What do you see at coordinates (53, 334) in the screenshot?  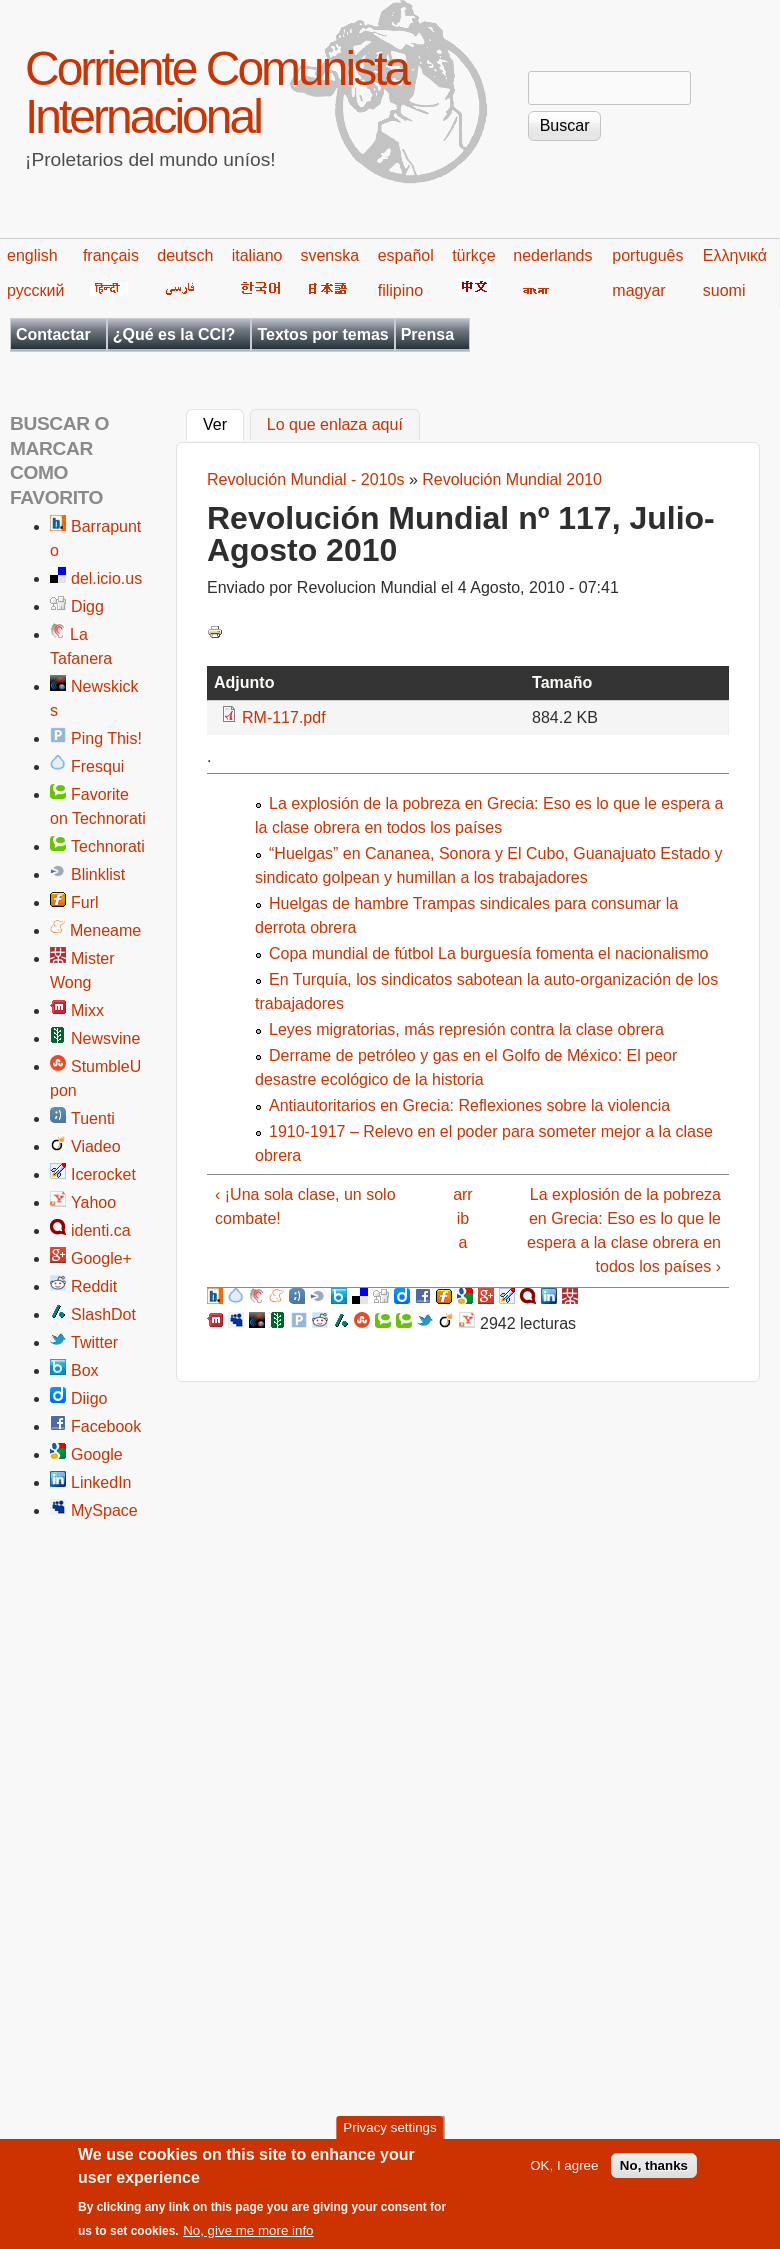 I see `Contactar` at bounding box center [53, 334].